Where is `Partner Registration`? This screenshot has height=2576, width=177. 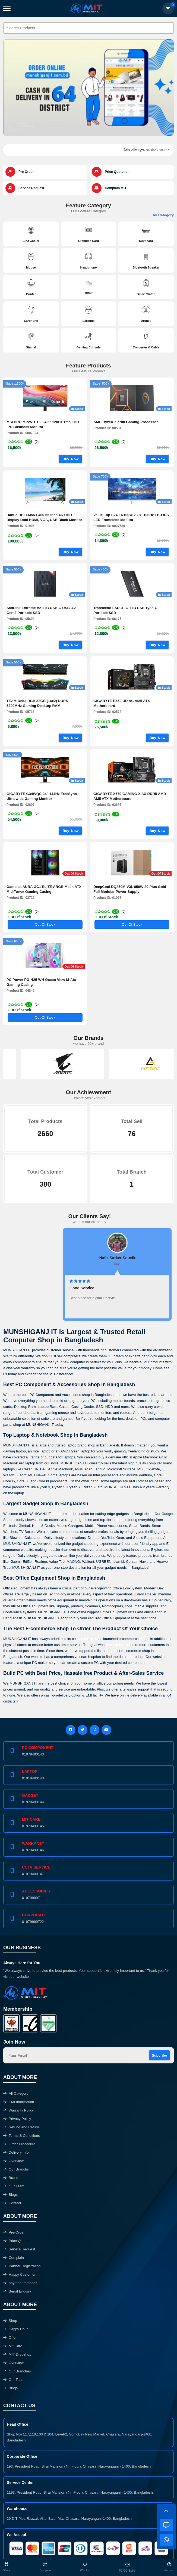 Partner Registration is located at coordinates (22, 2266).